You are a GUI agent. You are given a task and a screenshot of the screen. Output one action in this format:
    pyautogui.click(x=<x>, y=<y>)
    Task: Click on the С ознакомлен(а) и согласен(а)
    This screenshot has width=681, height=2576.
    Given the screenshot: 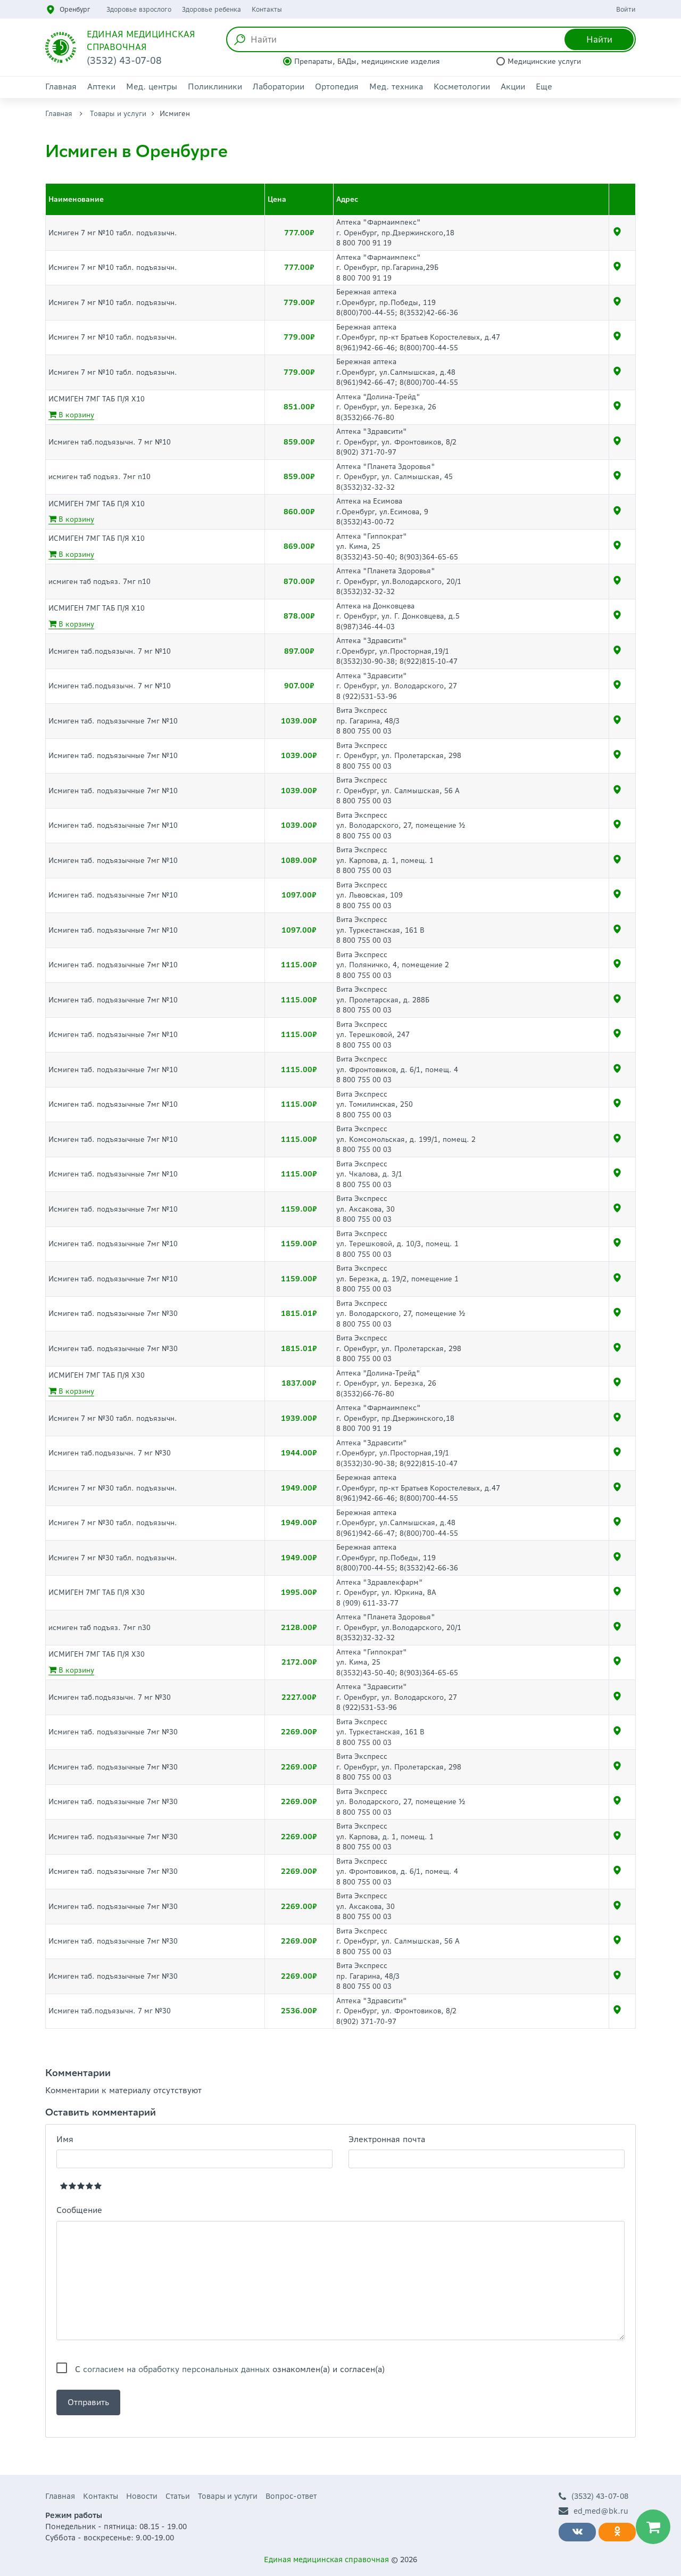 What is the action you would take?
    pyautogui.click(x=230, y=2369)
    